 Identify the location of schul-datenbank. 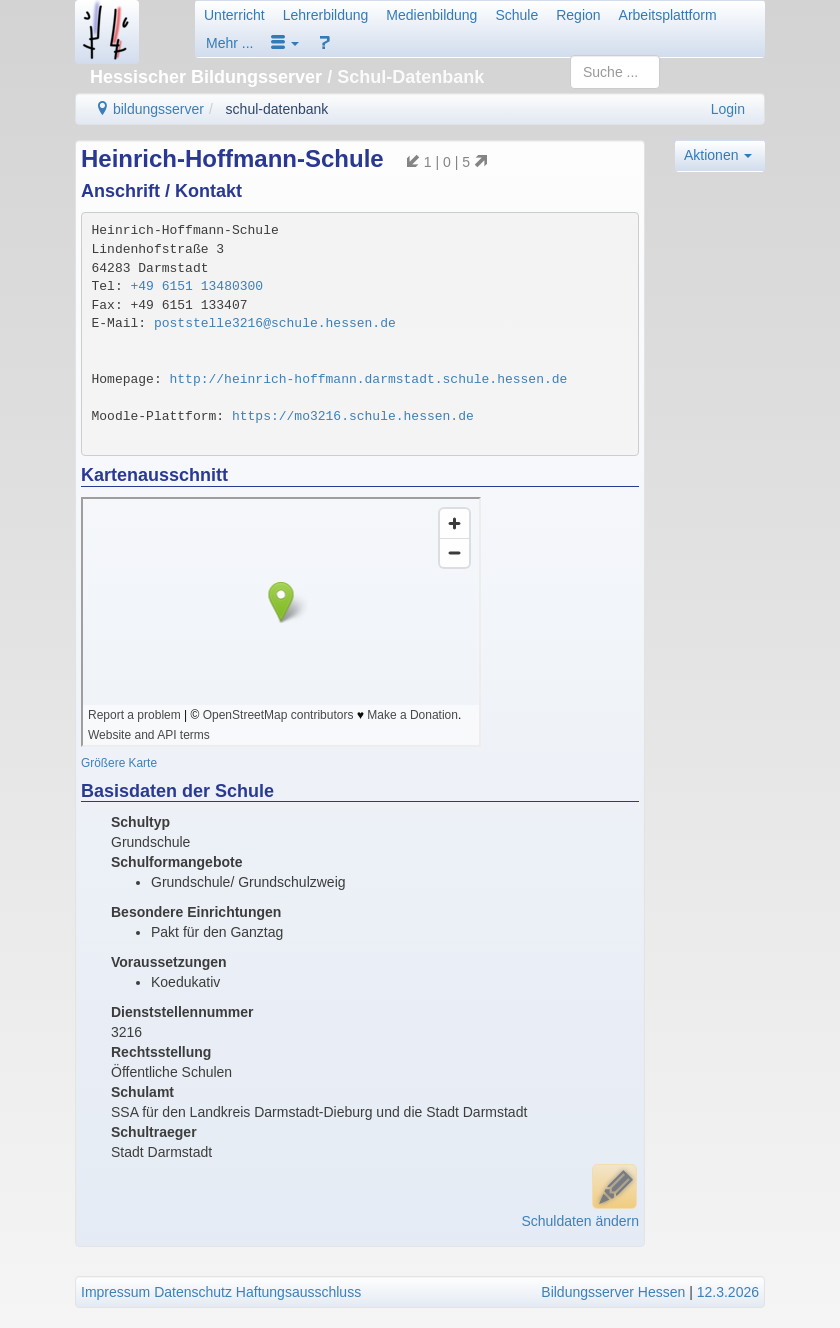
(277, 109).